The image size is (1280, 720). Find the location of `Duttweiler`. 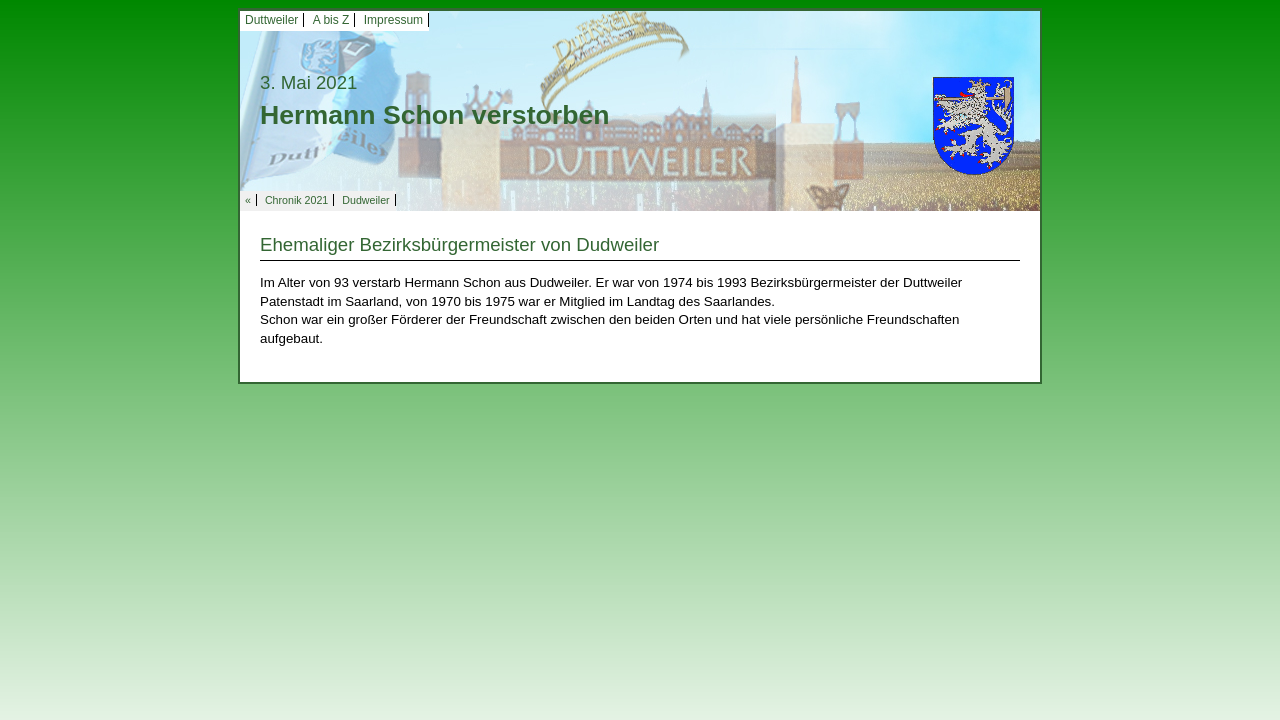

Duttweiler is located at coordinates (271, 20).